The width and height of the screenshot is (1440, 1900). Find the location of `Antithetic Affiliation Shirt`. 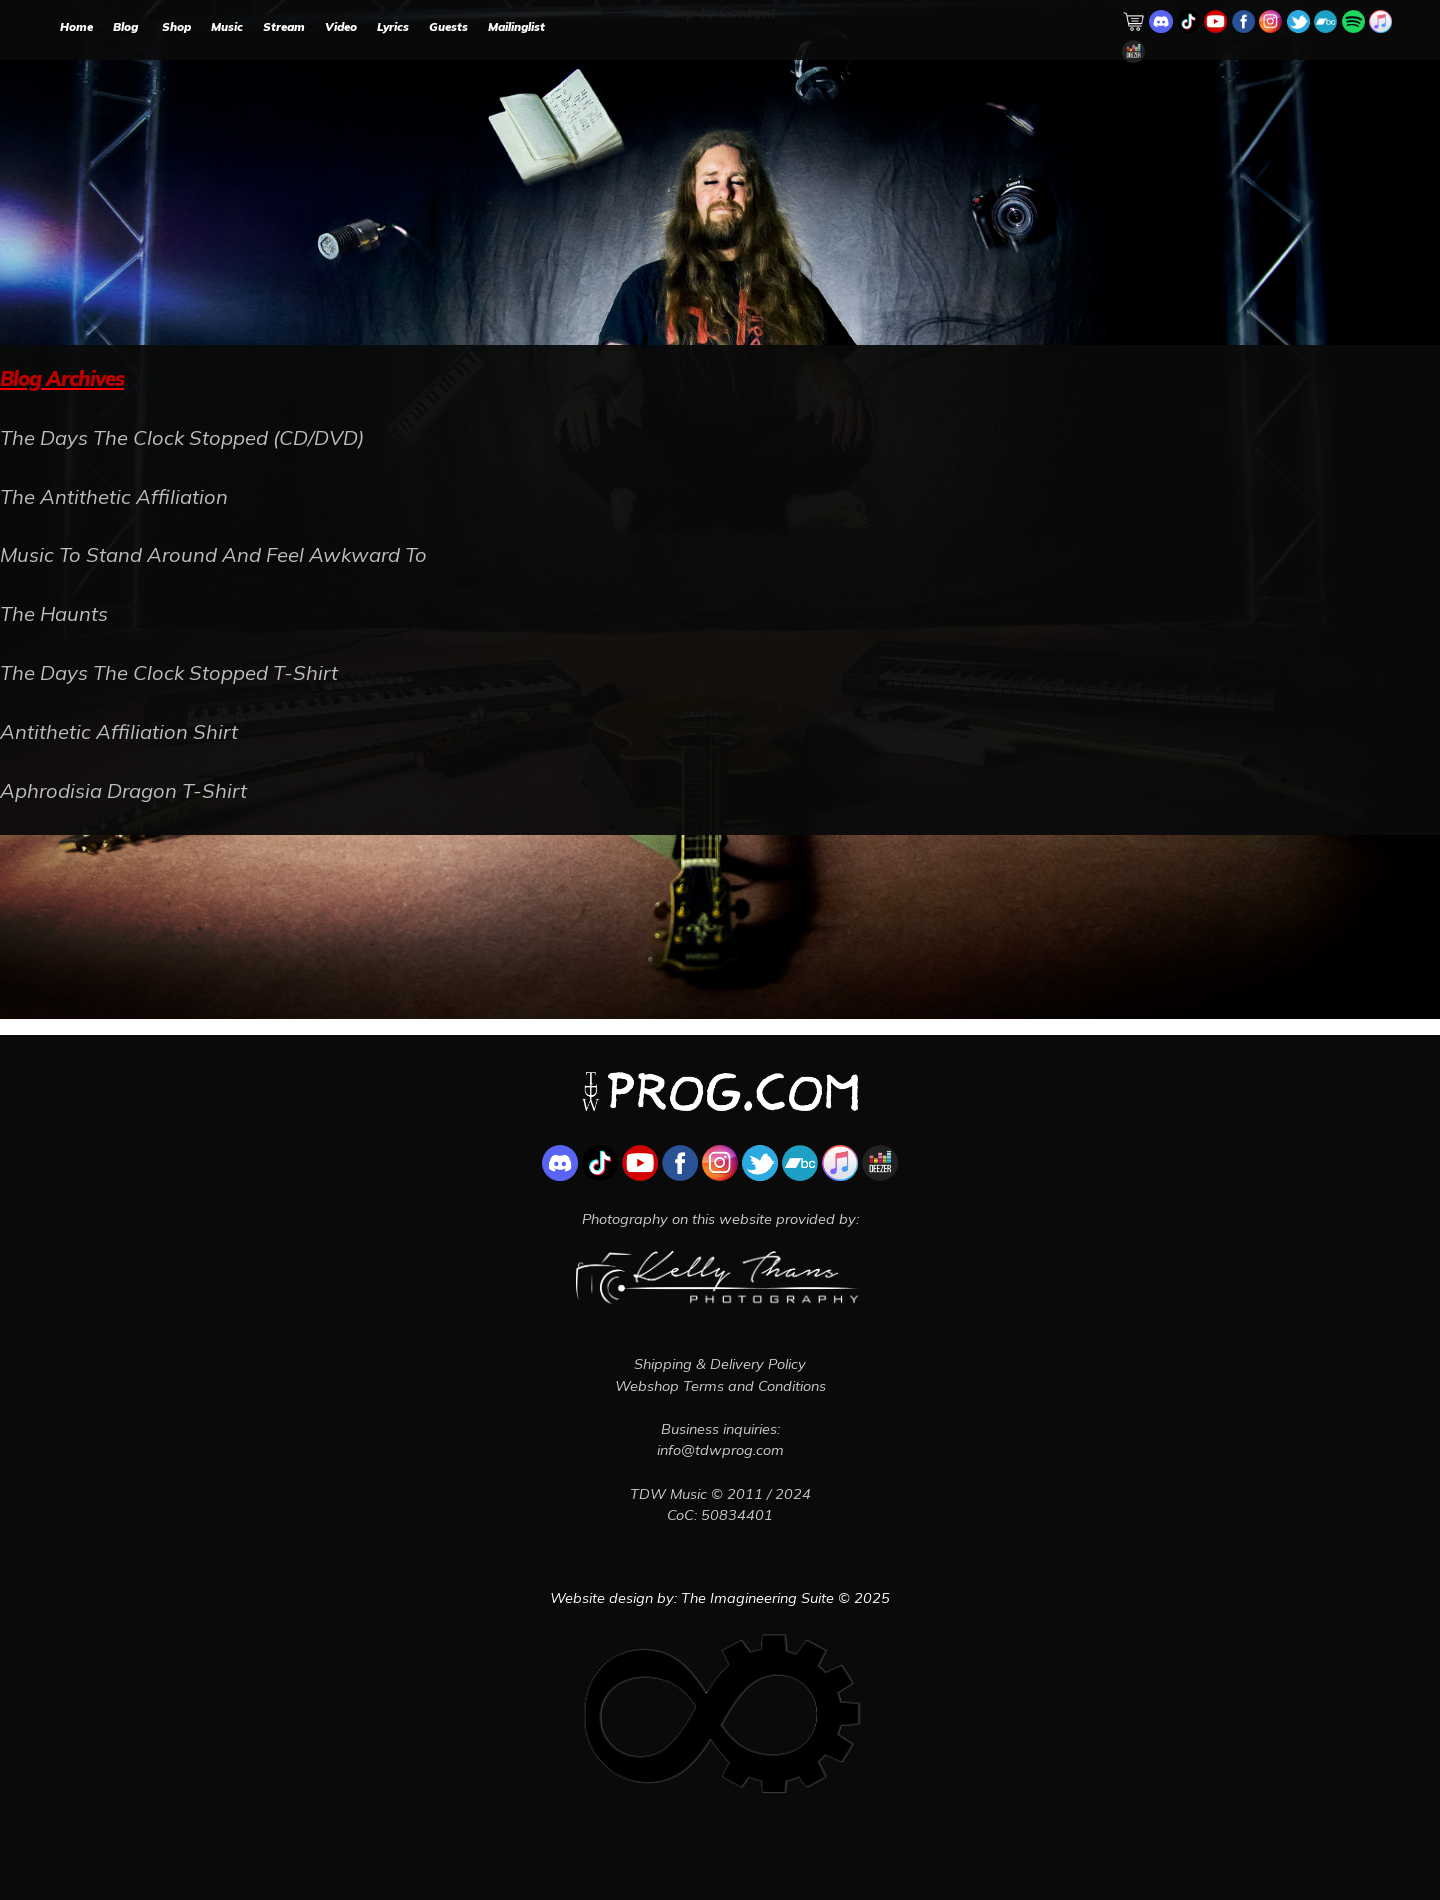

Antithetic Affiliation Shirt is located at coordinates (119, 731).